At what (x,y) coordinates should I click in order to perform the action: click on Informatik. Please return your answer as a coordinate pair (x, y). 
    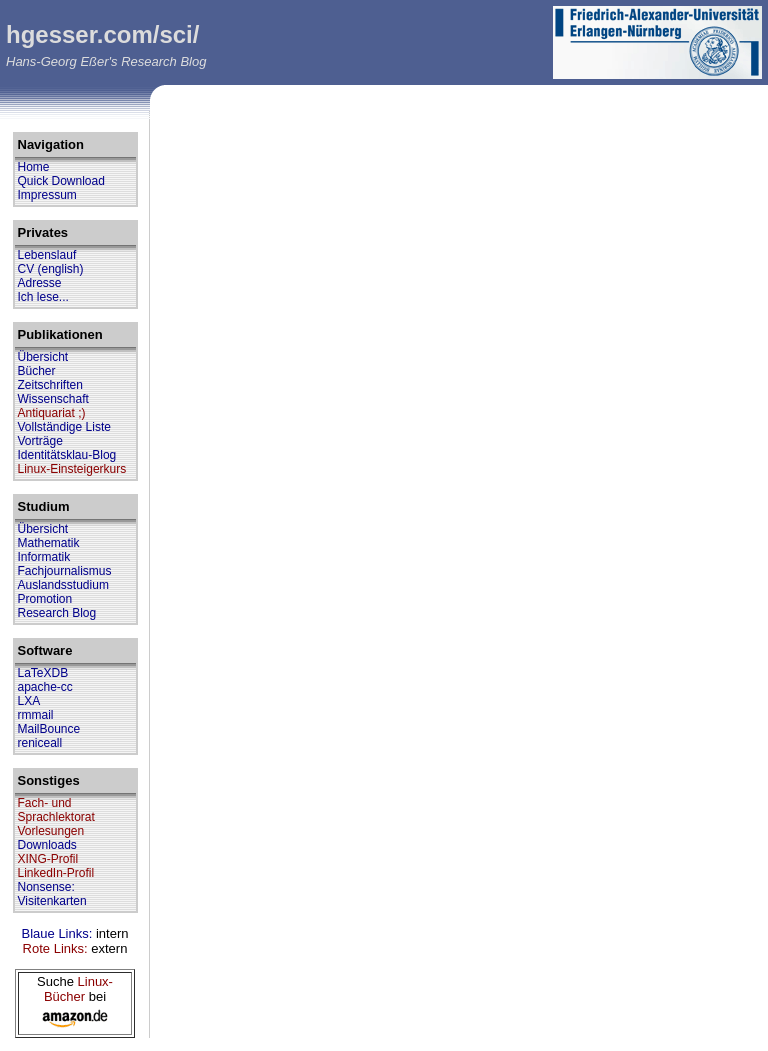
    Looking at the image, I should click on (44, 557).